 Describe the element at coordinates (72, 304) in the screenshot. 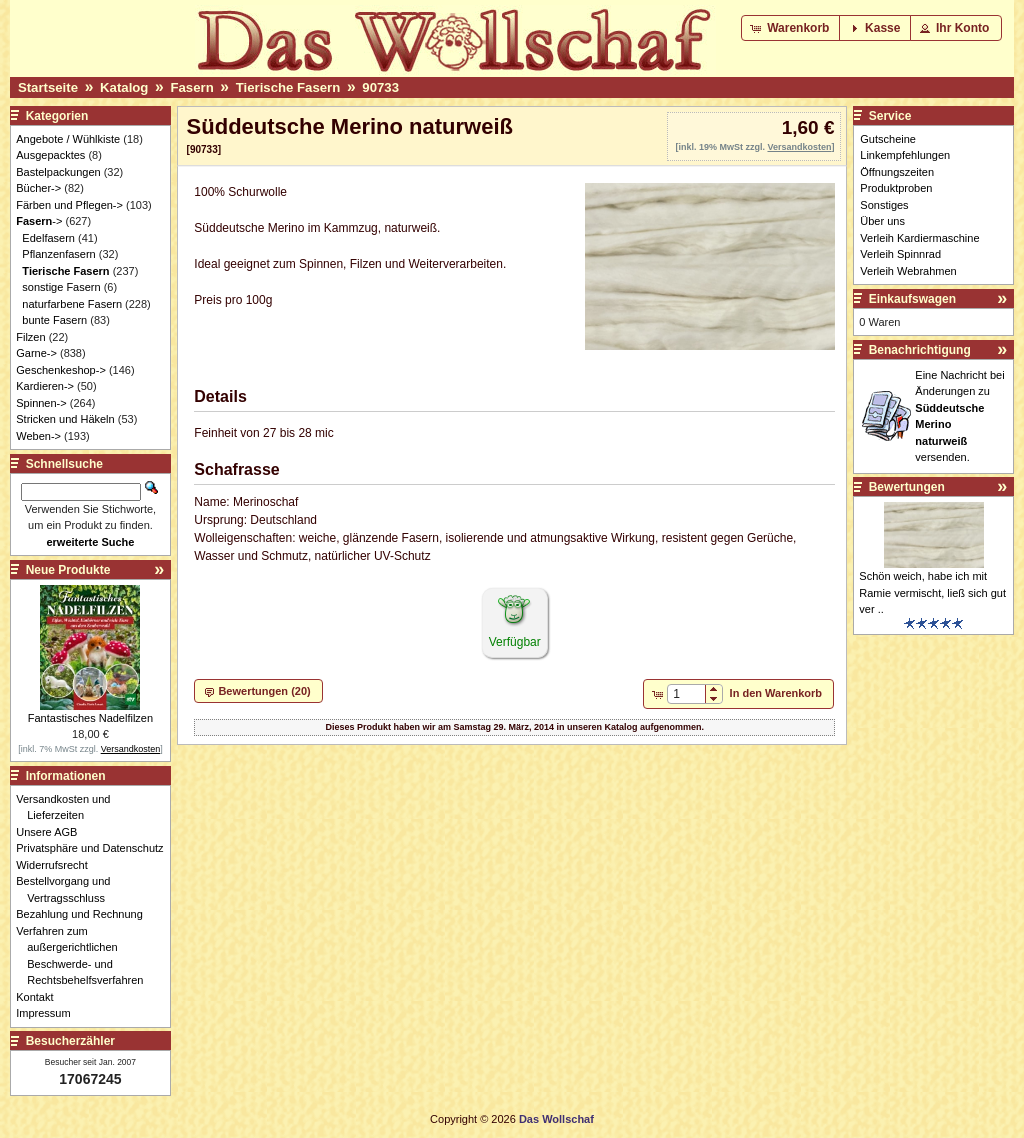

I see `naturfarbene Fasern` at that location.